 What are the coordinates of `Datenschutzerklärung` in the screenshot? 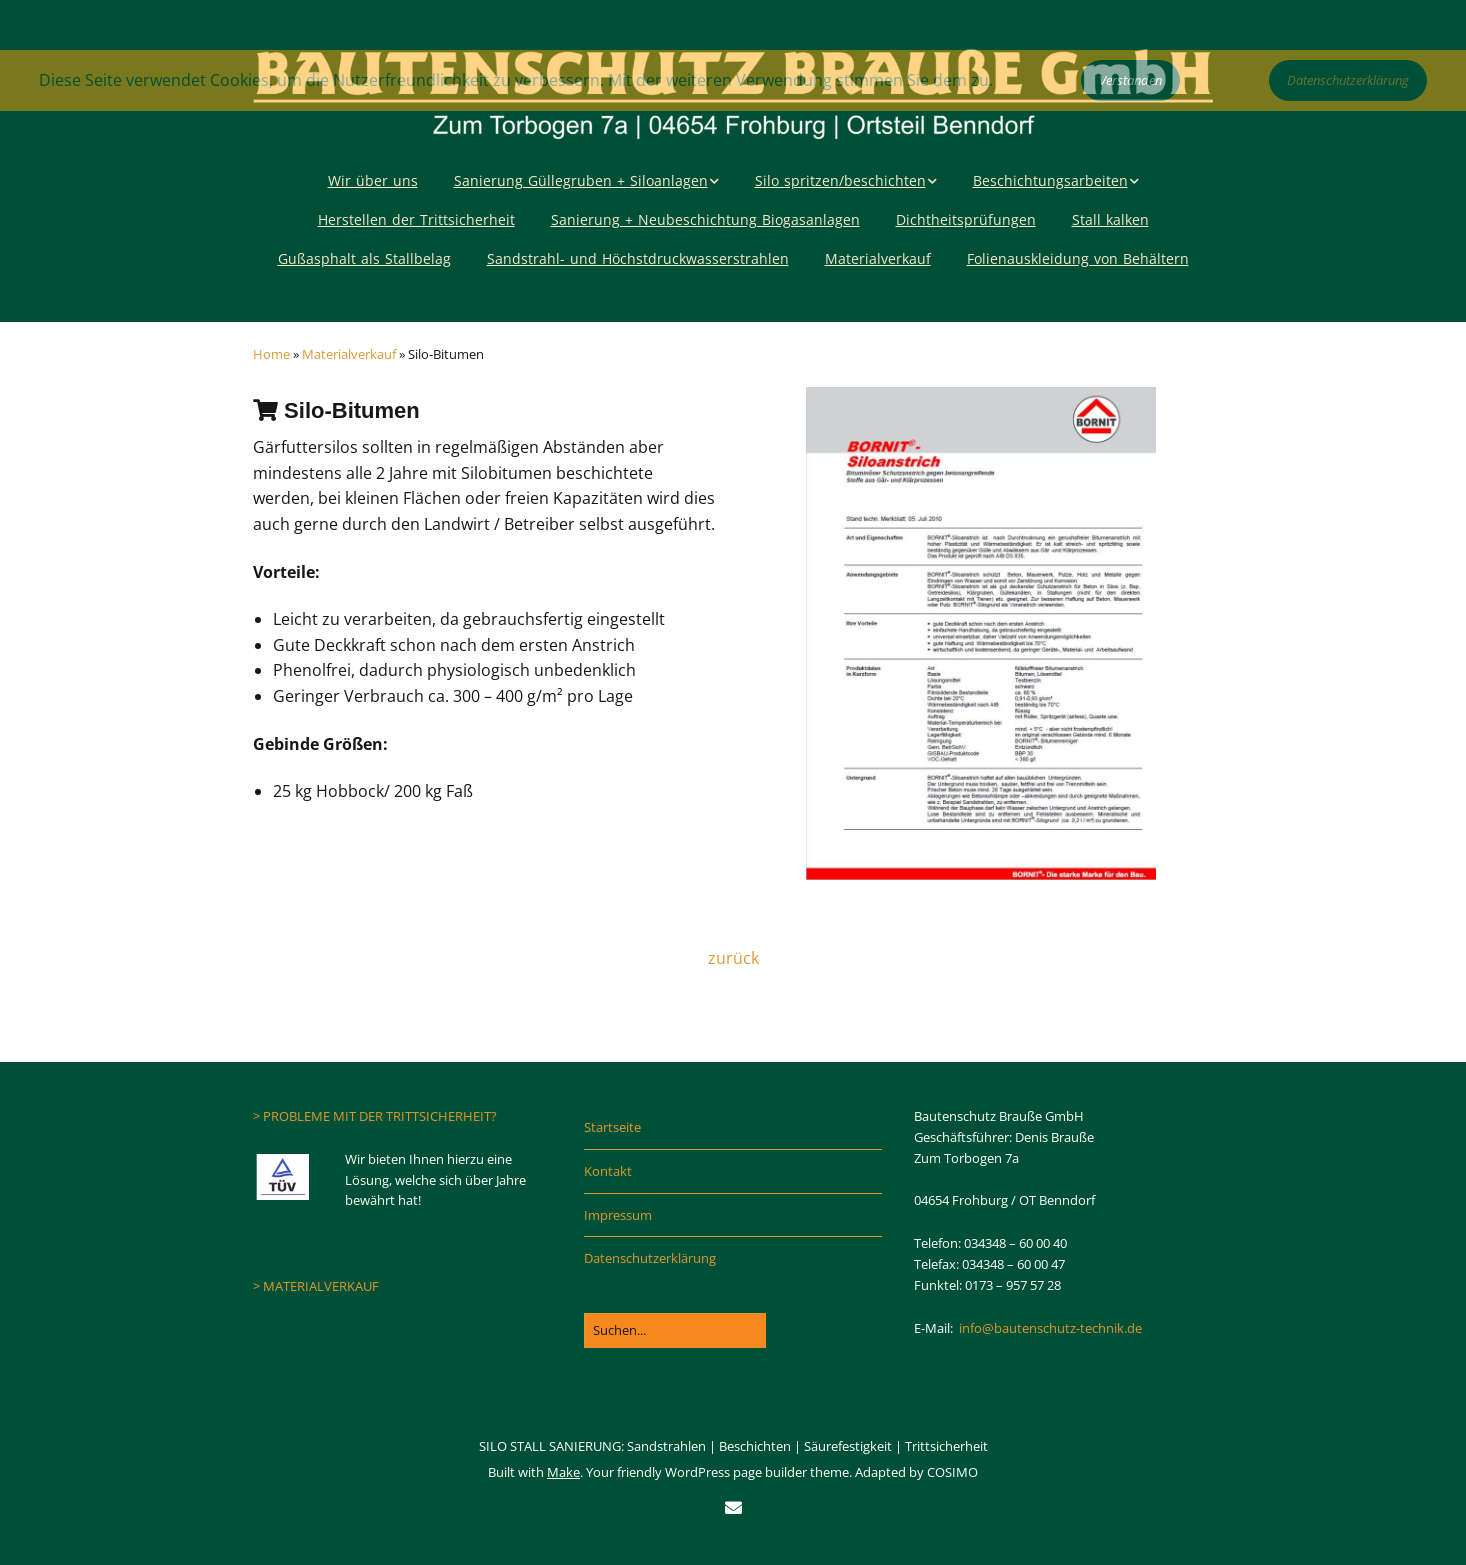 It's located at (650, 1258).